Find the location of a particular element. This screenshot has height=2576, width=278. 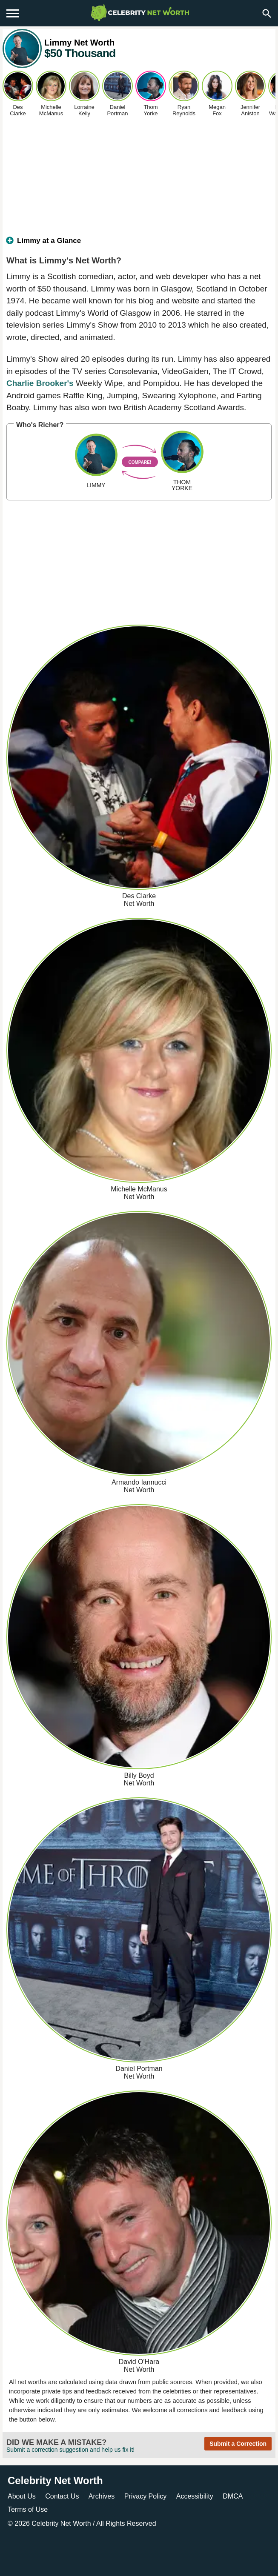

Privacy Policy is located at coordinates (145, 2496).